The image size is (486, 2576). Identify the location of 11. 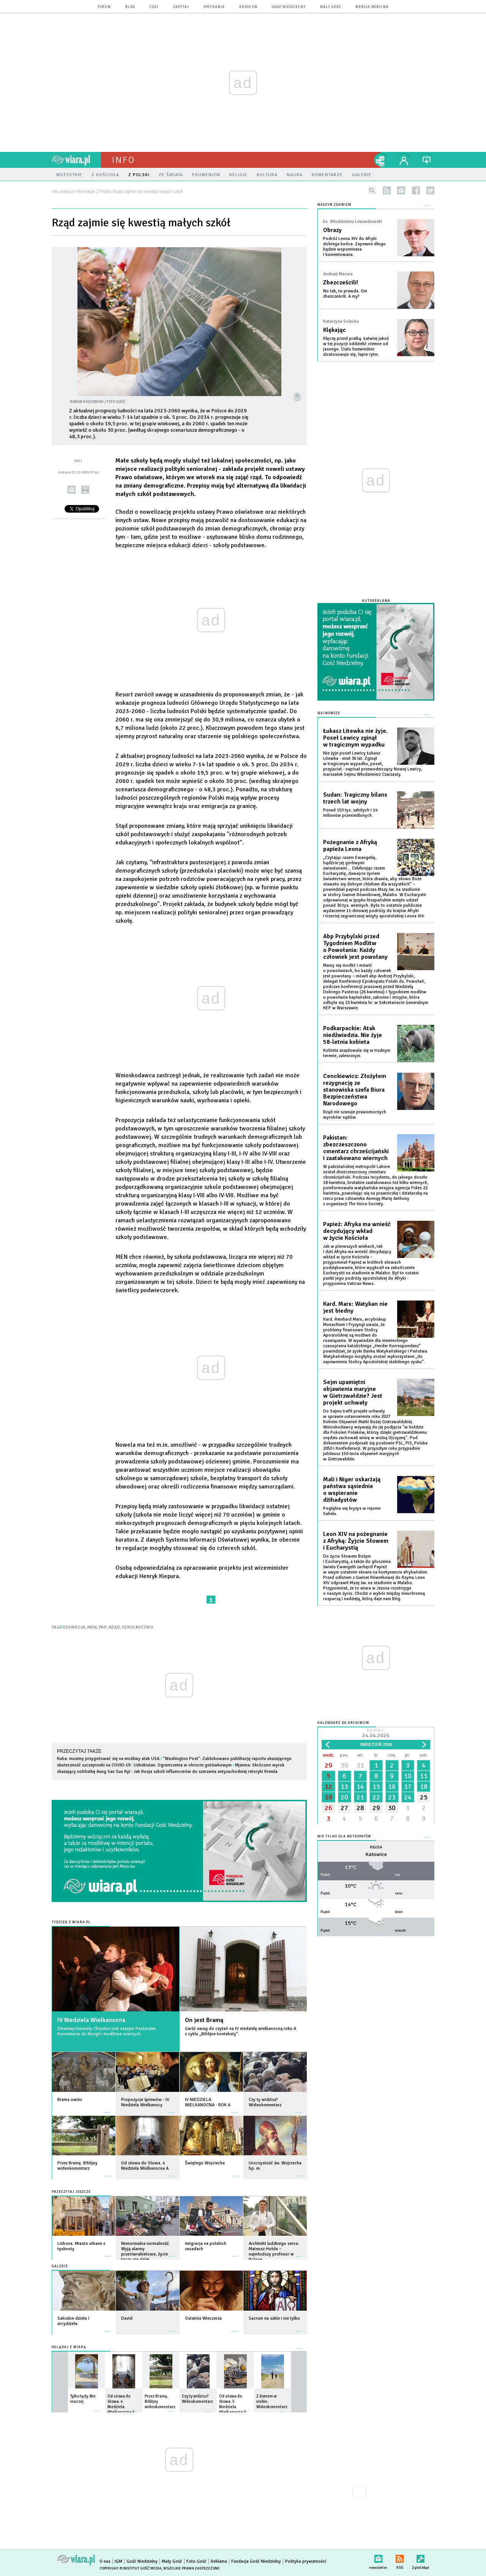
(424, 1776).